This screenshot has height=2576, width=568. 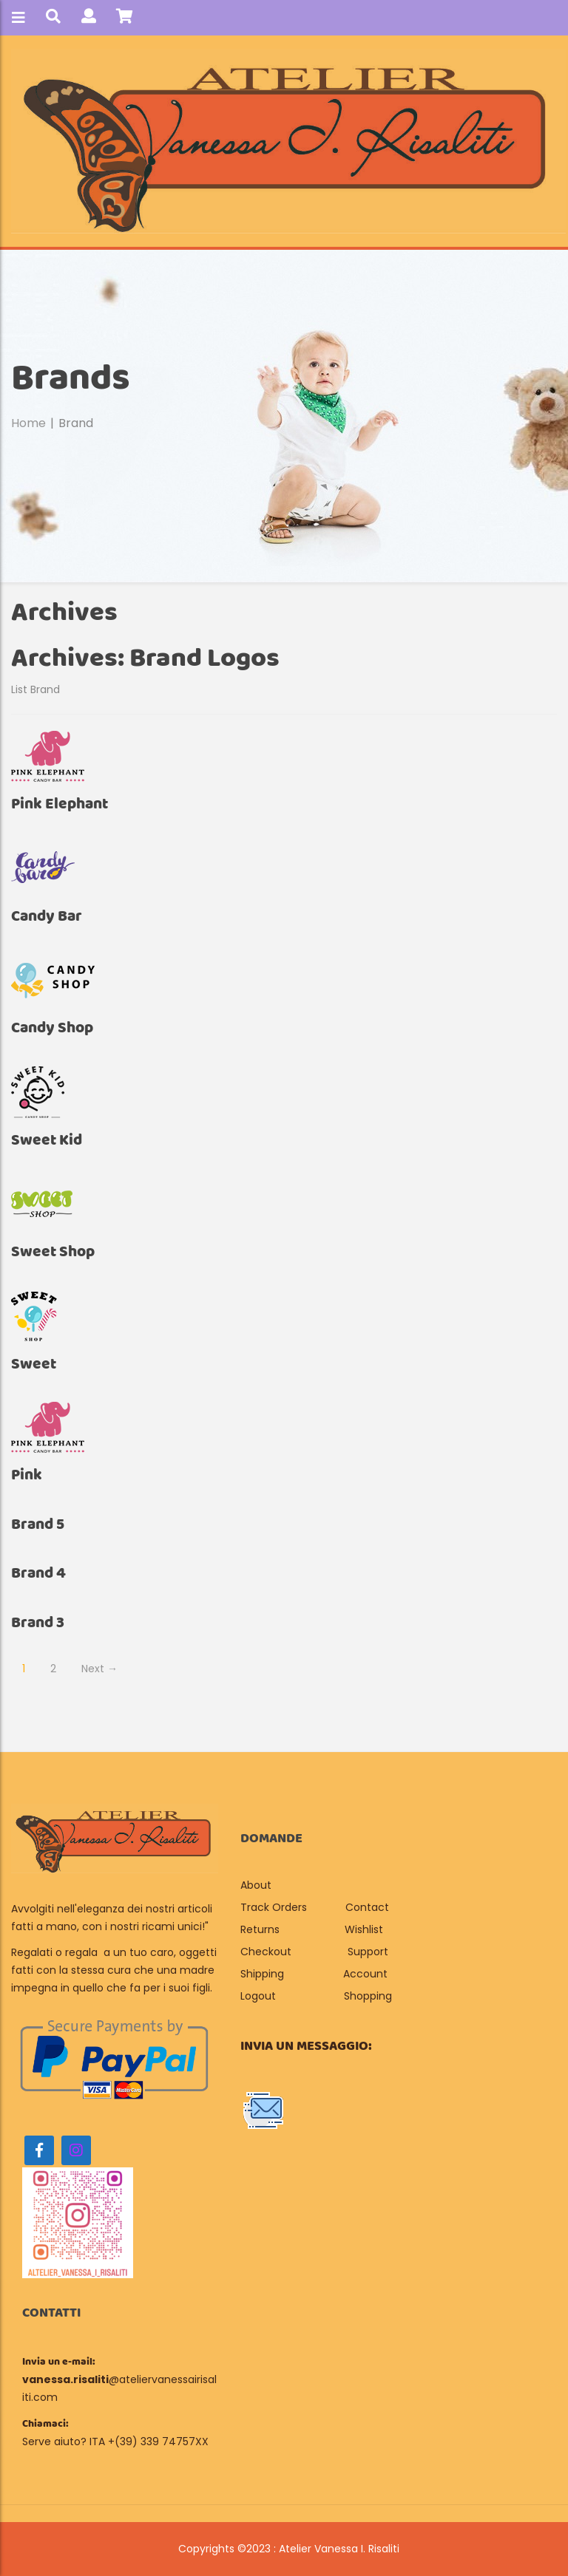 I want to click on Sweet Kid, so click(x=46, y=1140).